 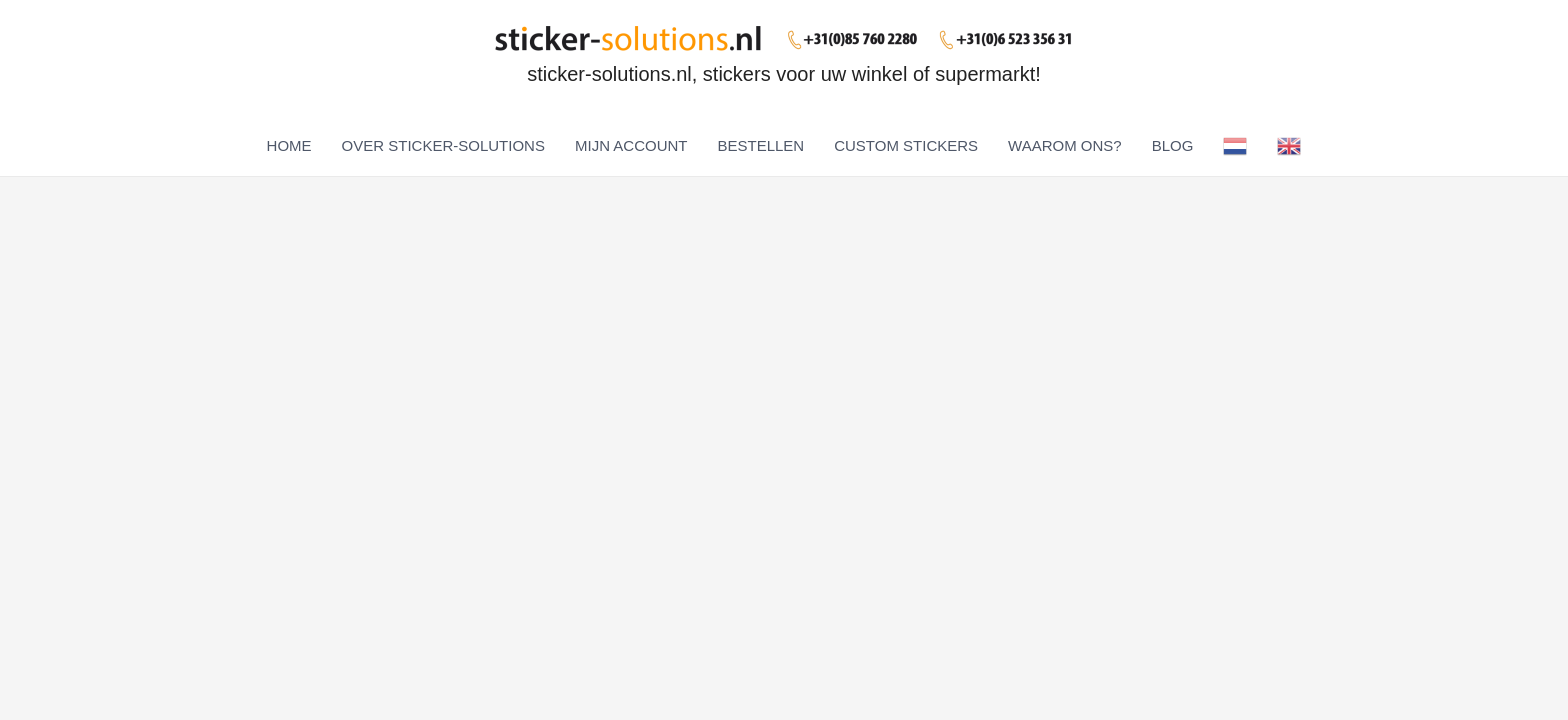 What do you see at coordinates (784, 74) in the screenshot?
I see `sticker-solutions.nl, stickers voor uw winkel of supermarkt!` at bounding box center [784, 74].